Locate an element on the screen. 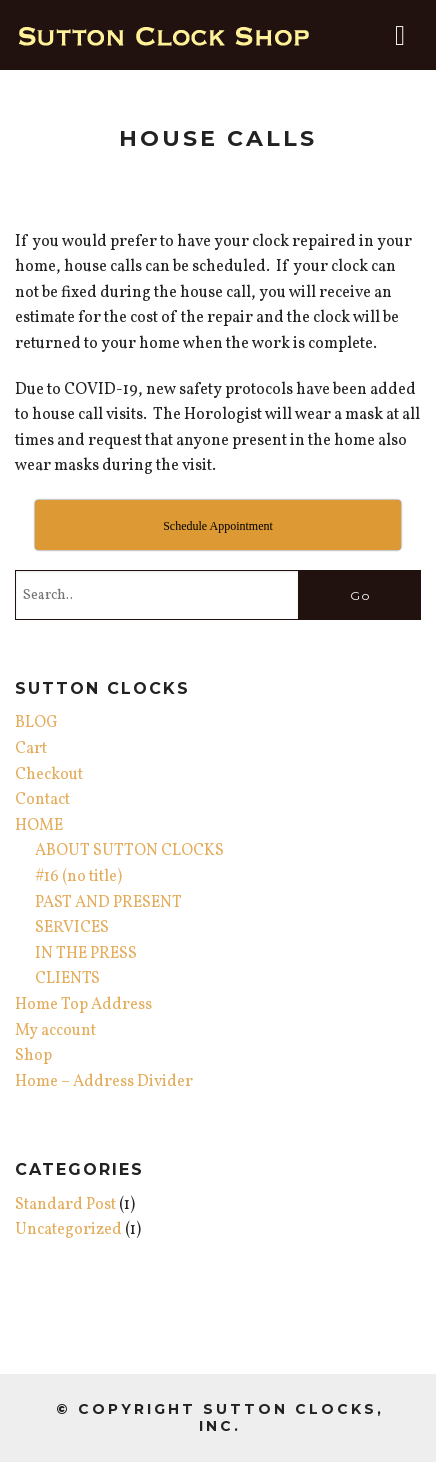  Checkout is located at coordinates (49, 775).